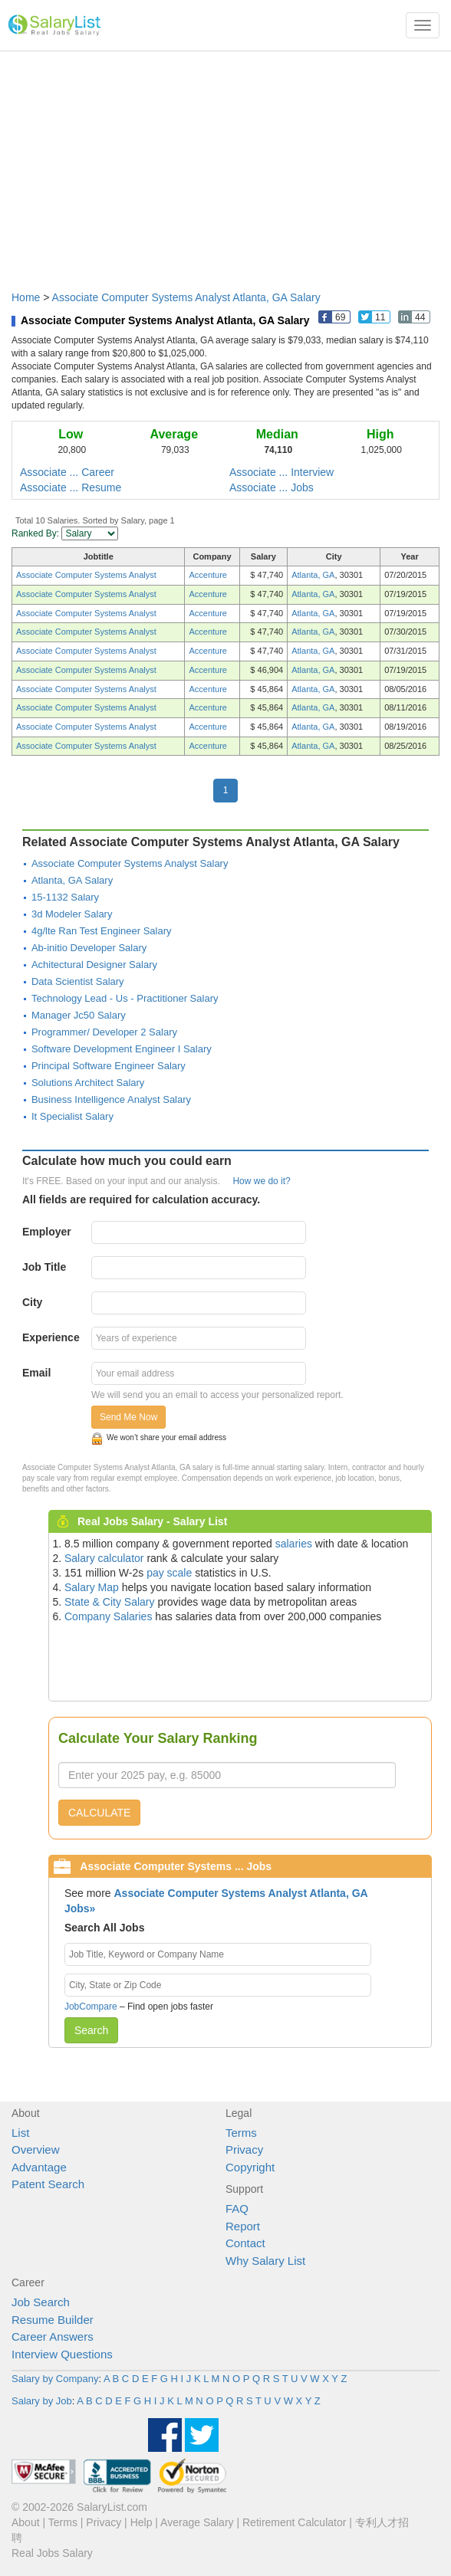 This screenshot has height=2576, width=451. Describe the element at coordinates (44, 1267) in the screenshot. I see `Job Title` at that location.